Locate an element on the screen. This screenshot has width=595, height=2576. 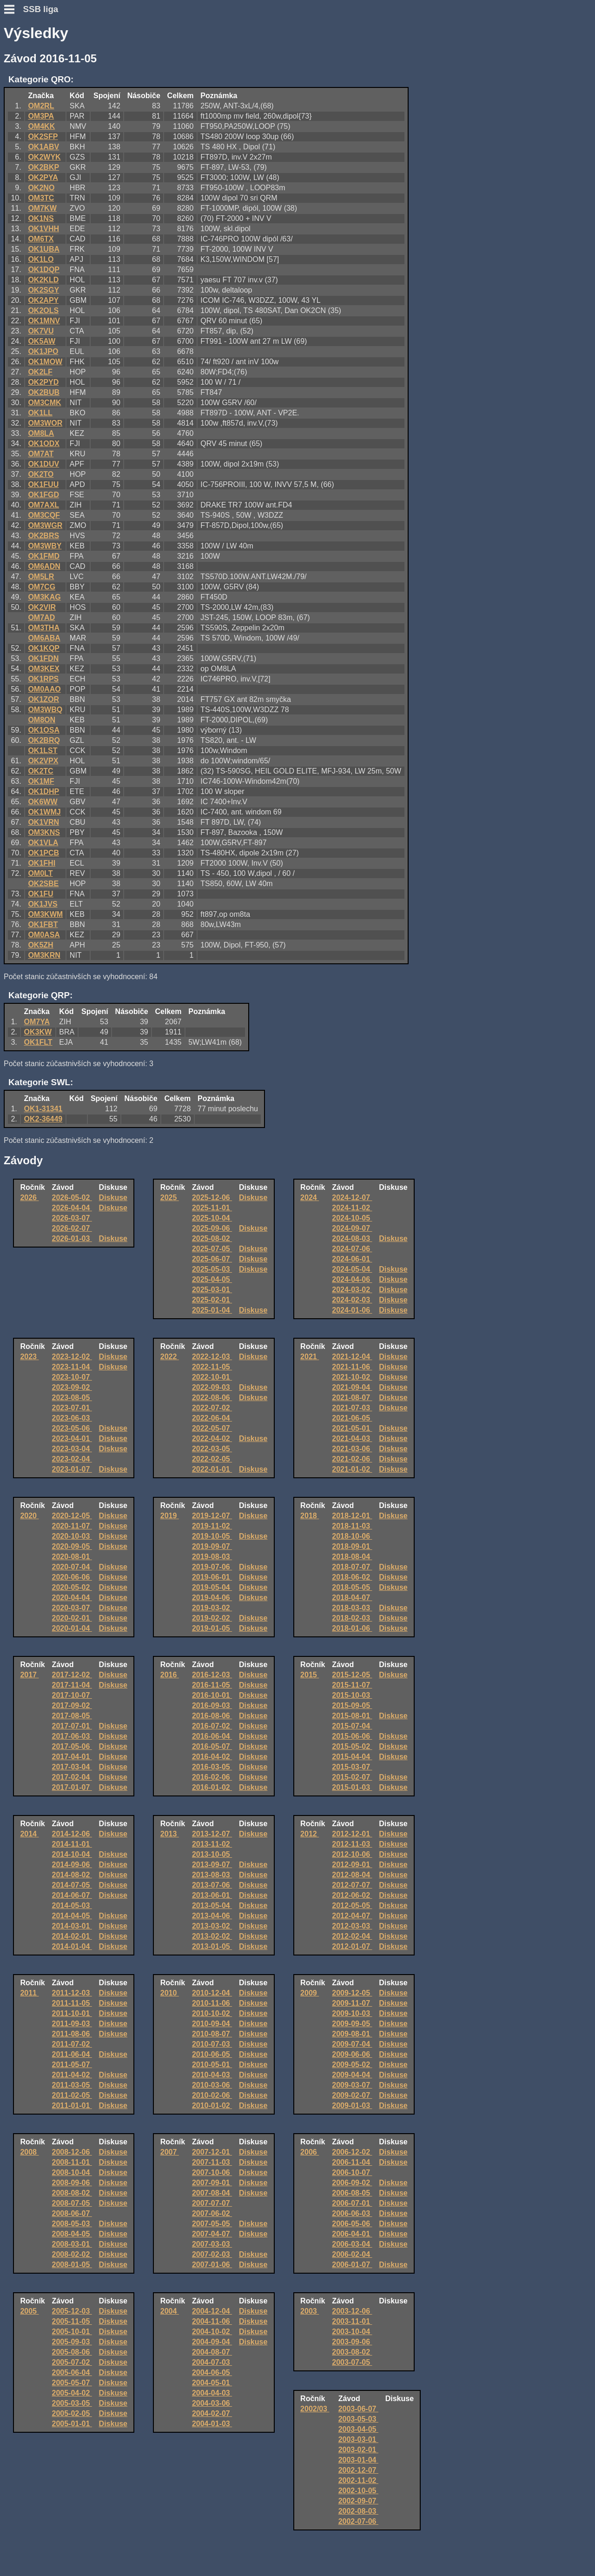
2011-11-05 is located at coordinates (72, 2003).